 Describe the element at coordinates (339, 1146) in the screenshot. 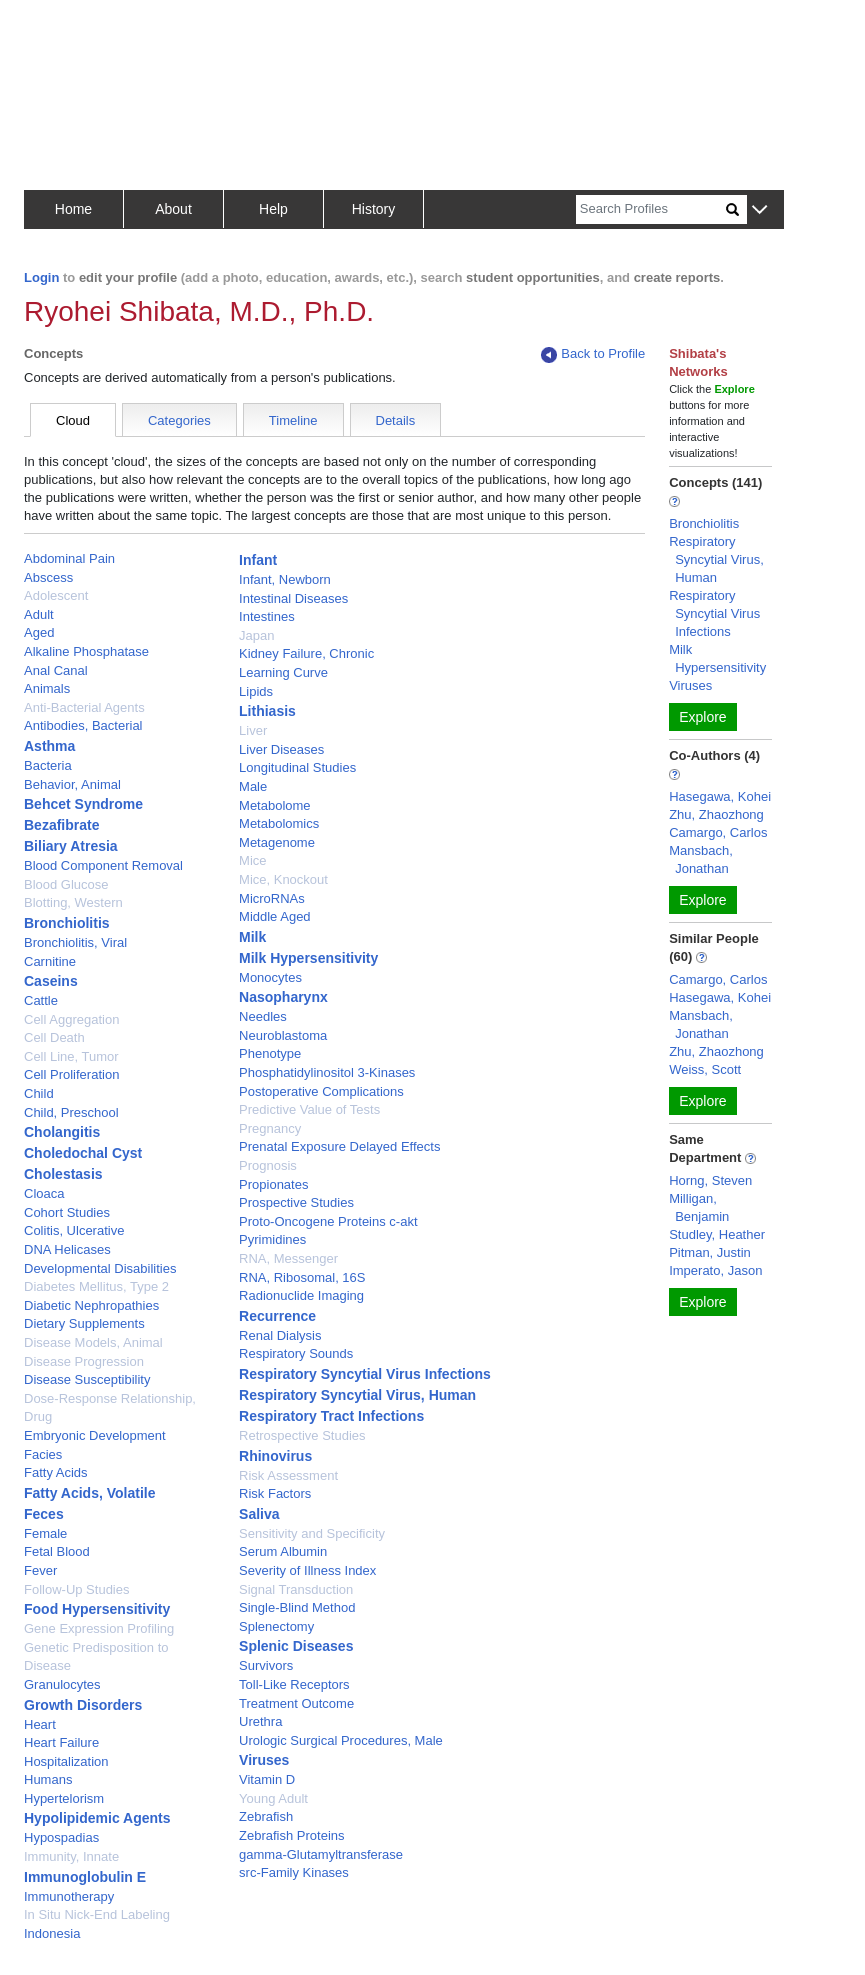

I see `Prenatal Exposure Delayed Effects` at that location.